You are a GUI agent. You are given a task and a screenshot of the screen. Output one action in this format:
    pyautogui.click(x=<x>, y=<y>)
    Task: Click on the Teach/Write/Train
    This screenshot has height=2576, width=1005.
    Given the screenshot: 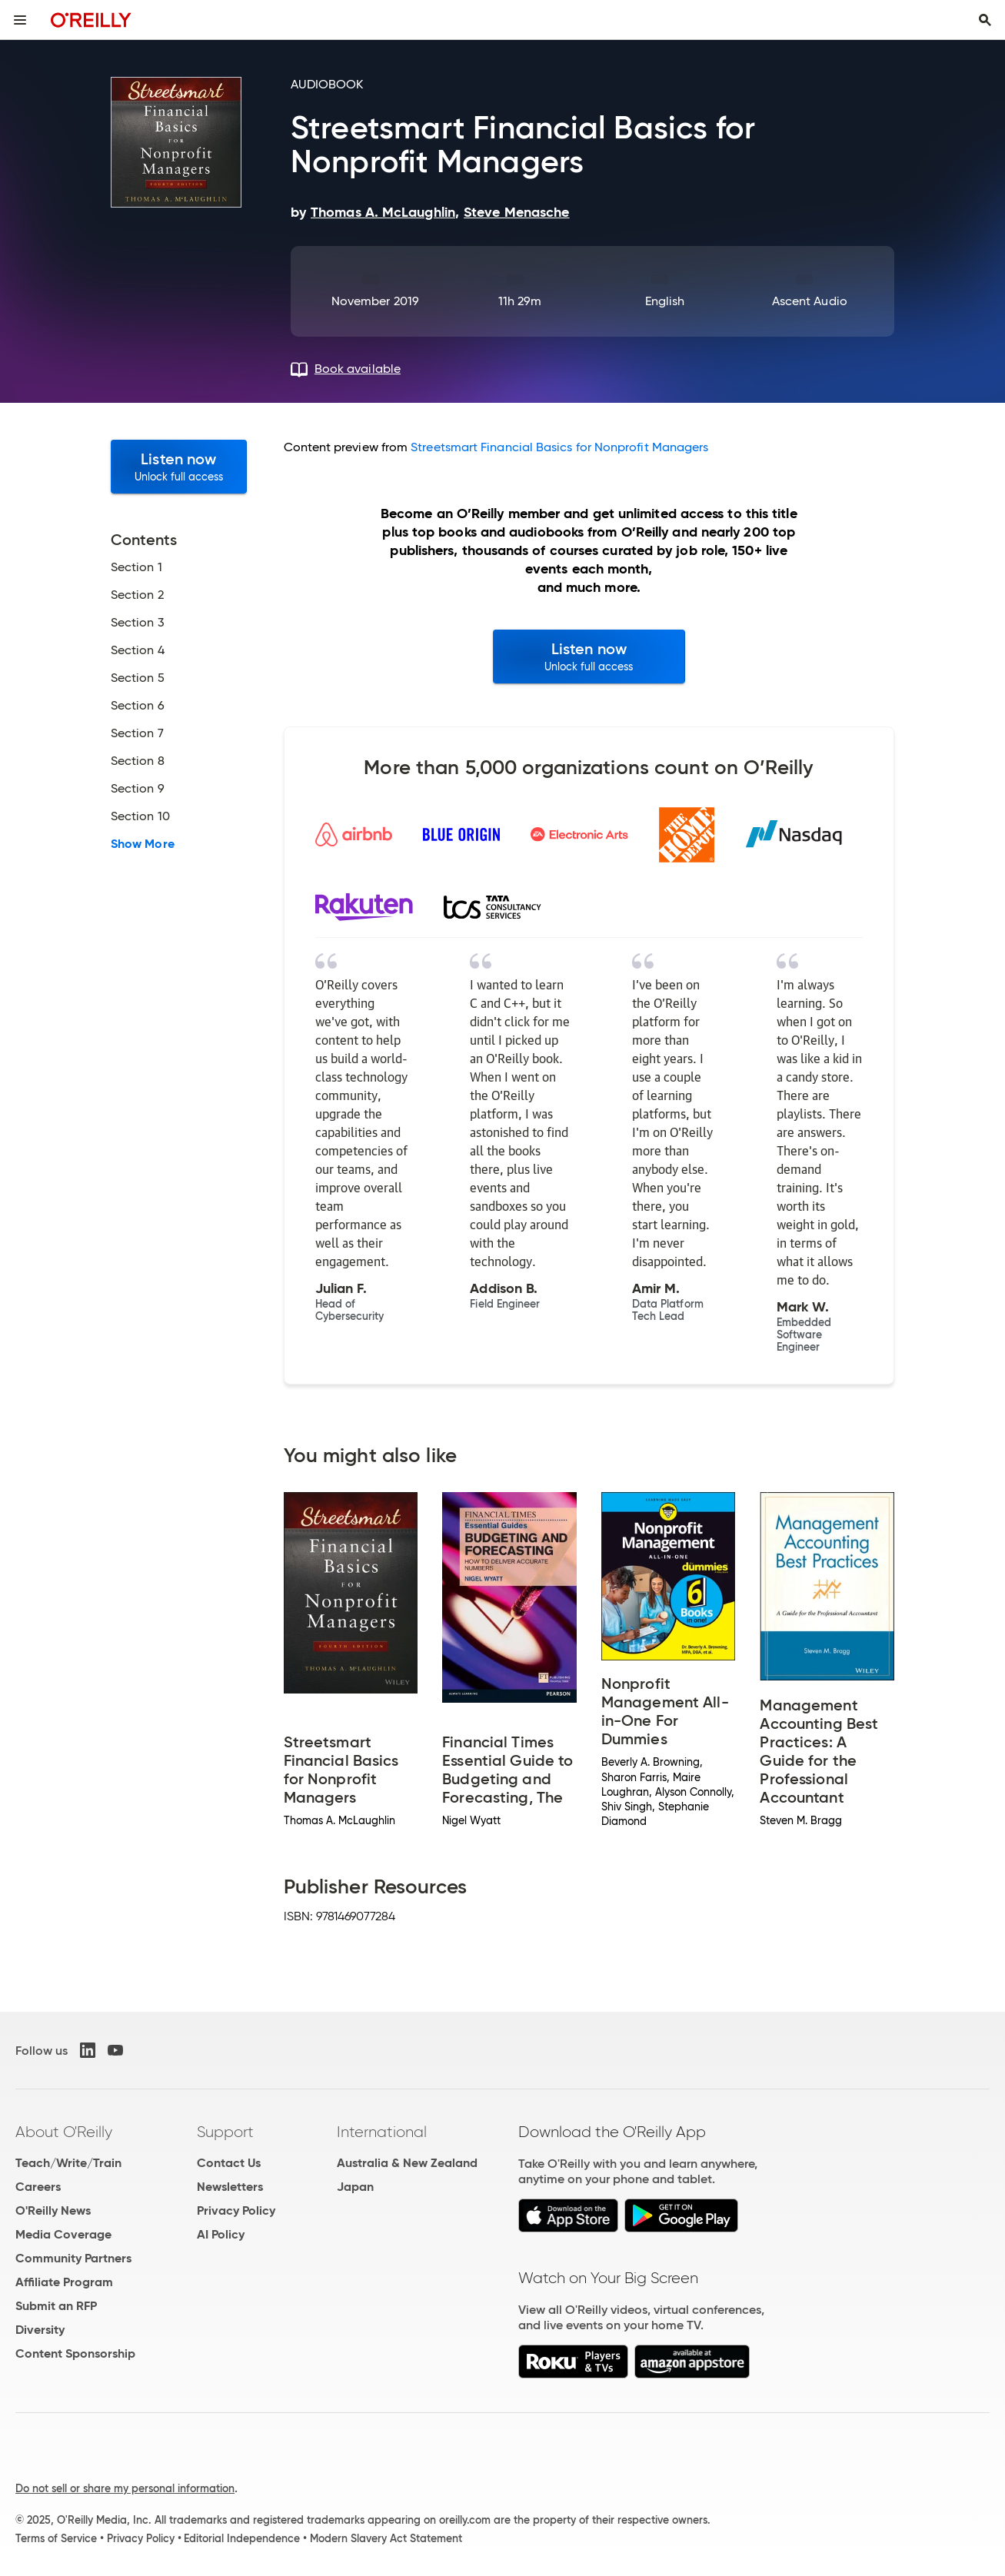 What is the action you would take?
    pyautogui.click(x=68, y=2163)
    